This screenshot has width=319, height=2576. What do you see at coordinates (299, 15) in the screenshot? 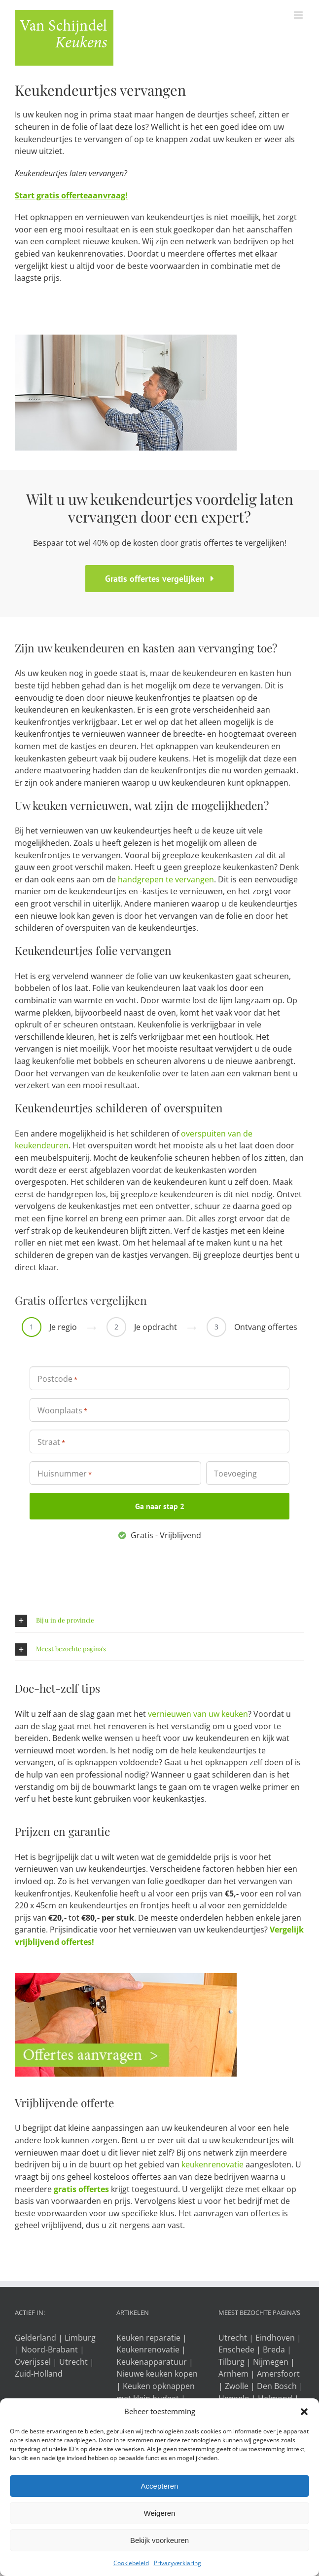
I see `[Toggle mobile menu]` at bounding box center [299, 15].